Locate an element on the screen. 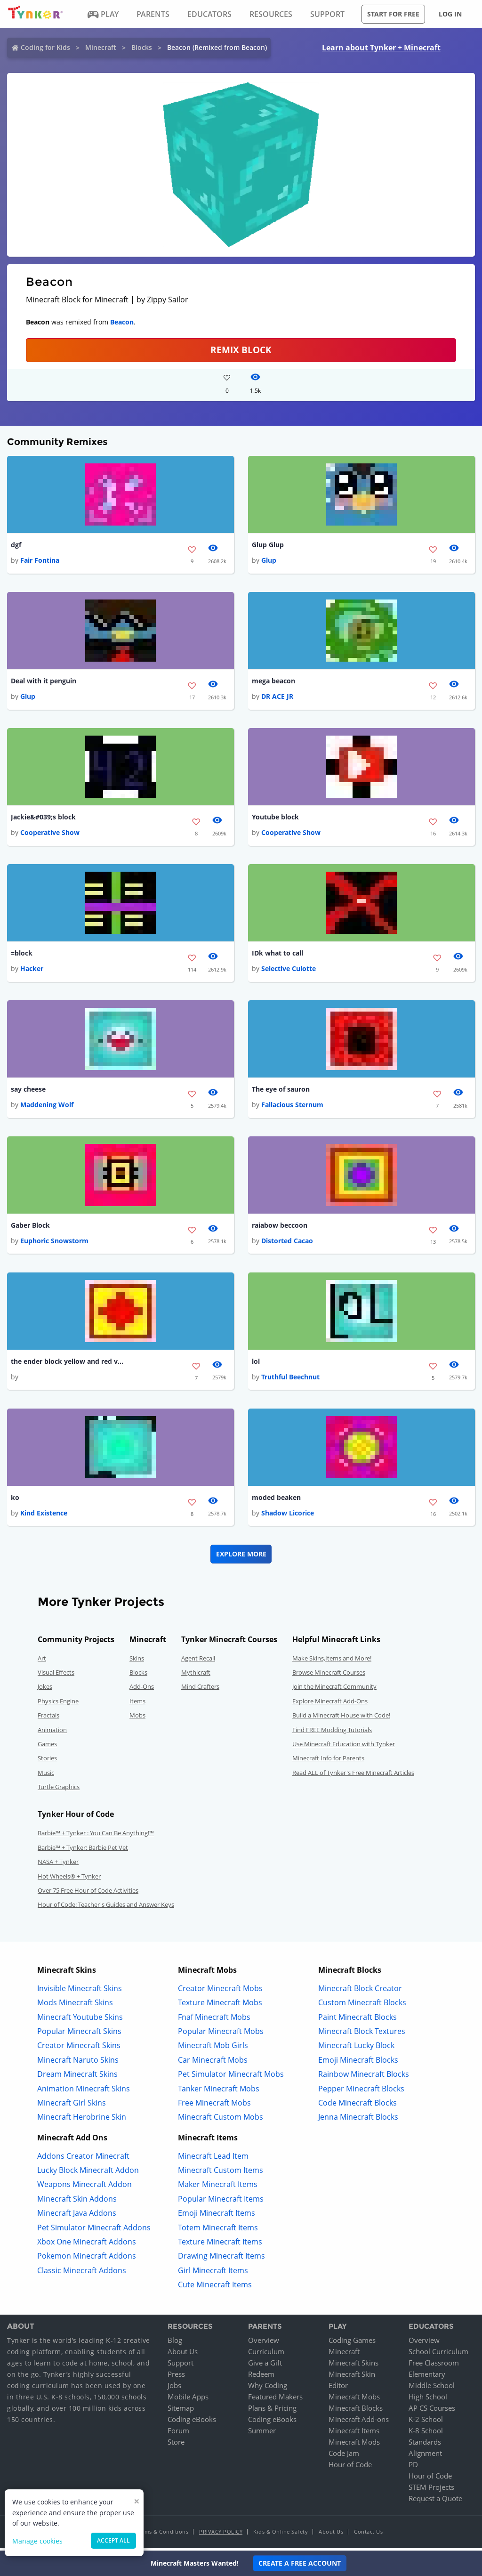 The width and height of the screenshot is (482, 2576). AP CS Courses is located at coordinates (432, 2411).